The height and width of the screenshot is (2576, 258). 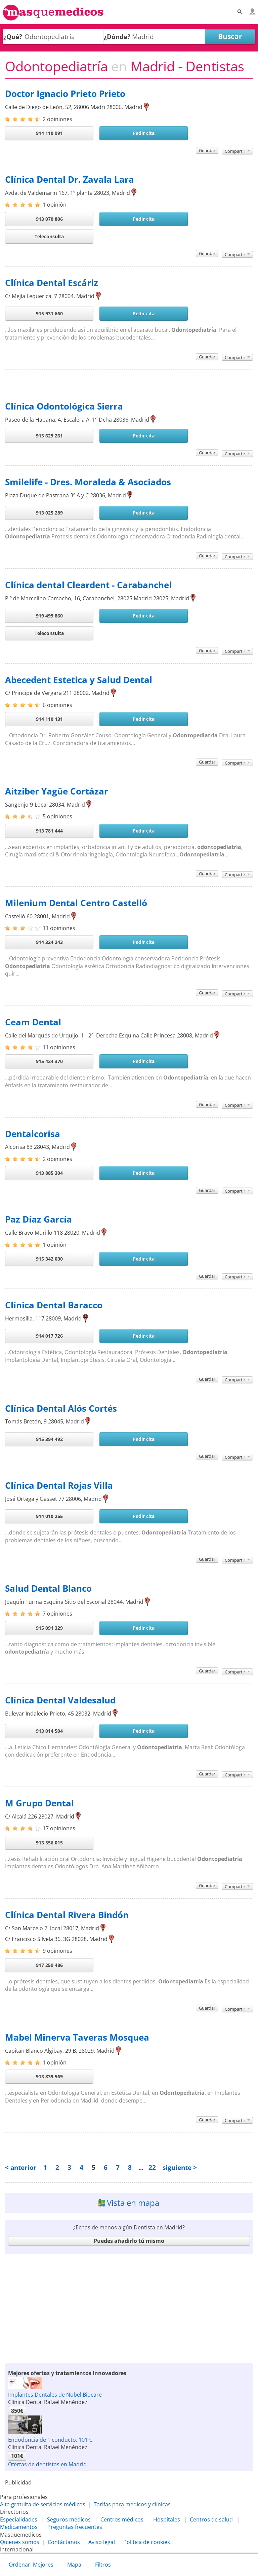 I want to click on Quienes somos, so click(x=19, y=2542).